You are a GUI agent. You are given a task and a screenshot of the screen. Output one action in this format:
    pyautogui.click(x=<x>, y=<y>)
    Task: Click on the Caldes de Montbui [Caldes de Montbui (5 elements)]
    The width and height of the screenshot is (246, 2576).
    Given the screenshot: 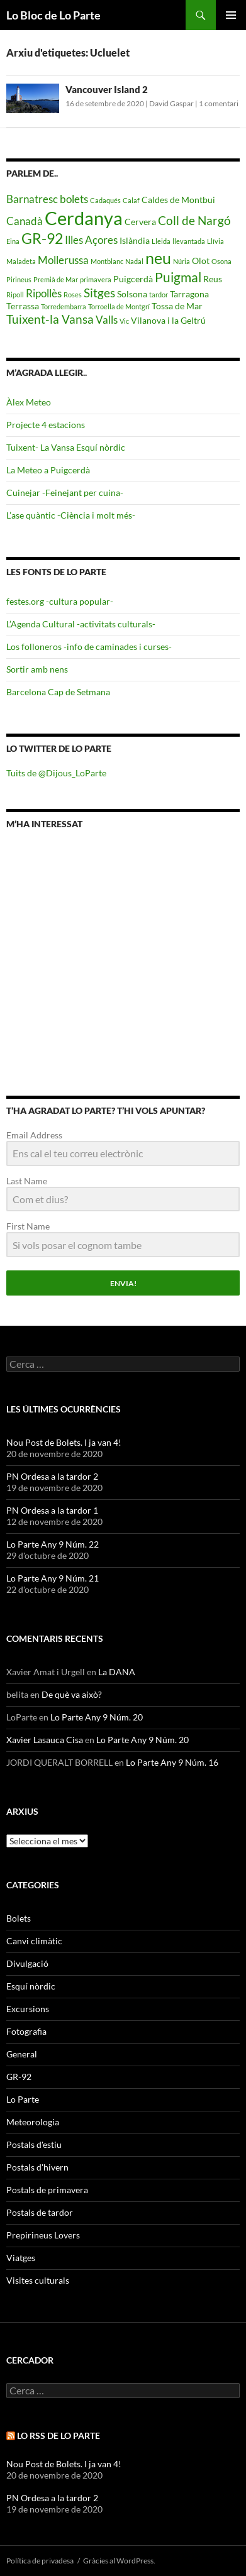 What is the action you would take?
    pyautogui.click(x=178, y=199)
    